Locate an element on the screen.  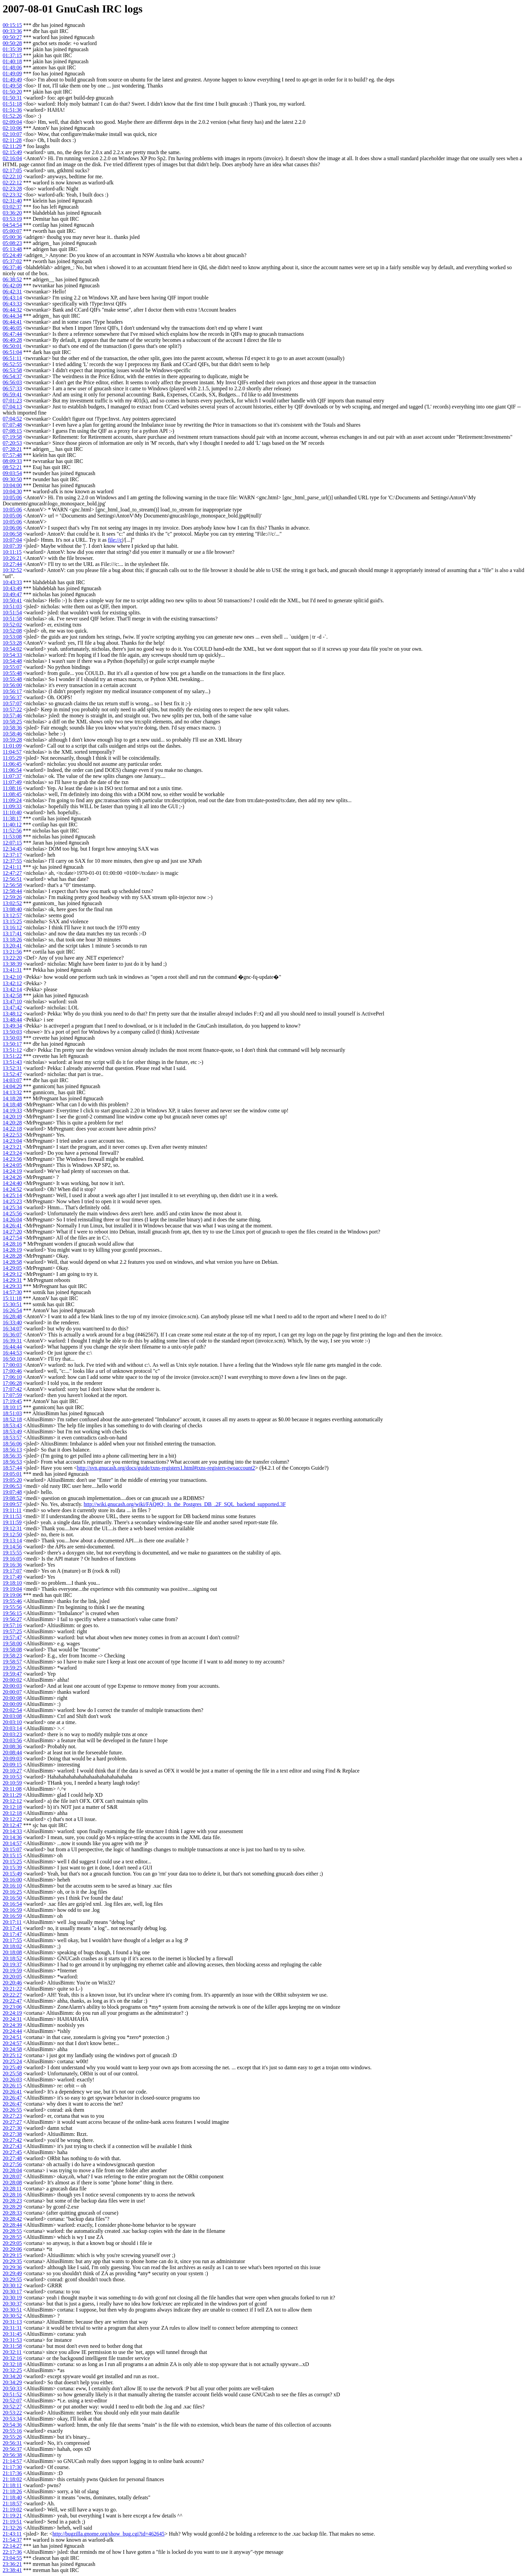
20:16:50 is located at coordinates (12, 1898).